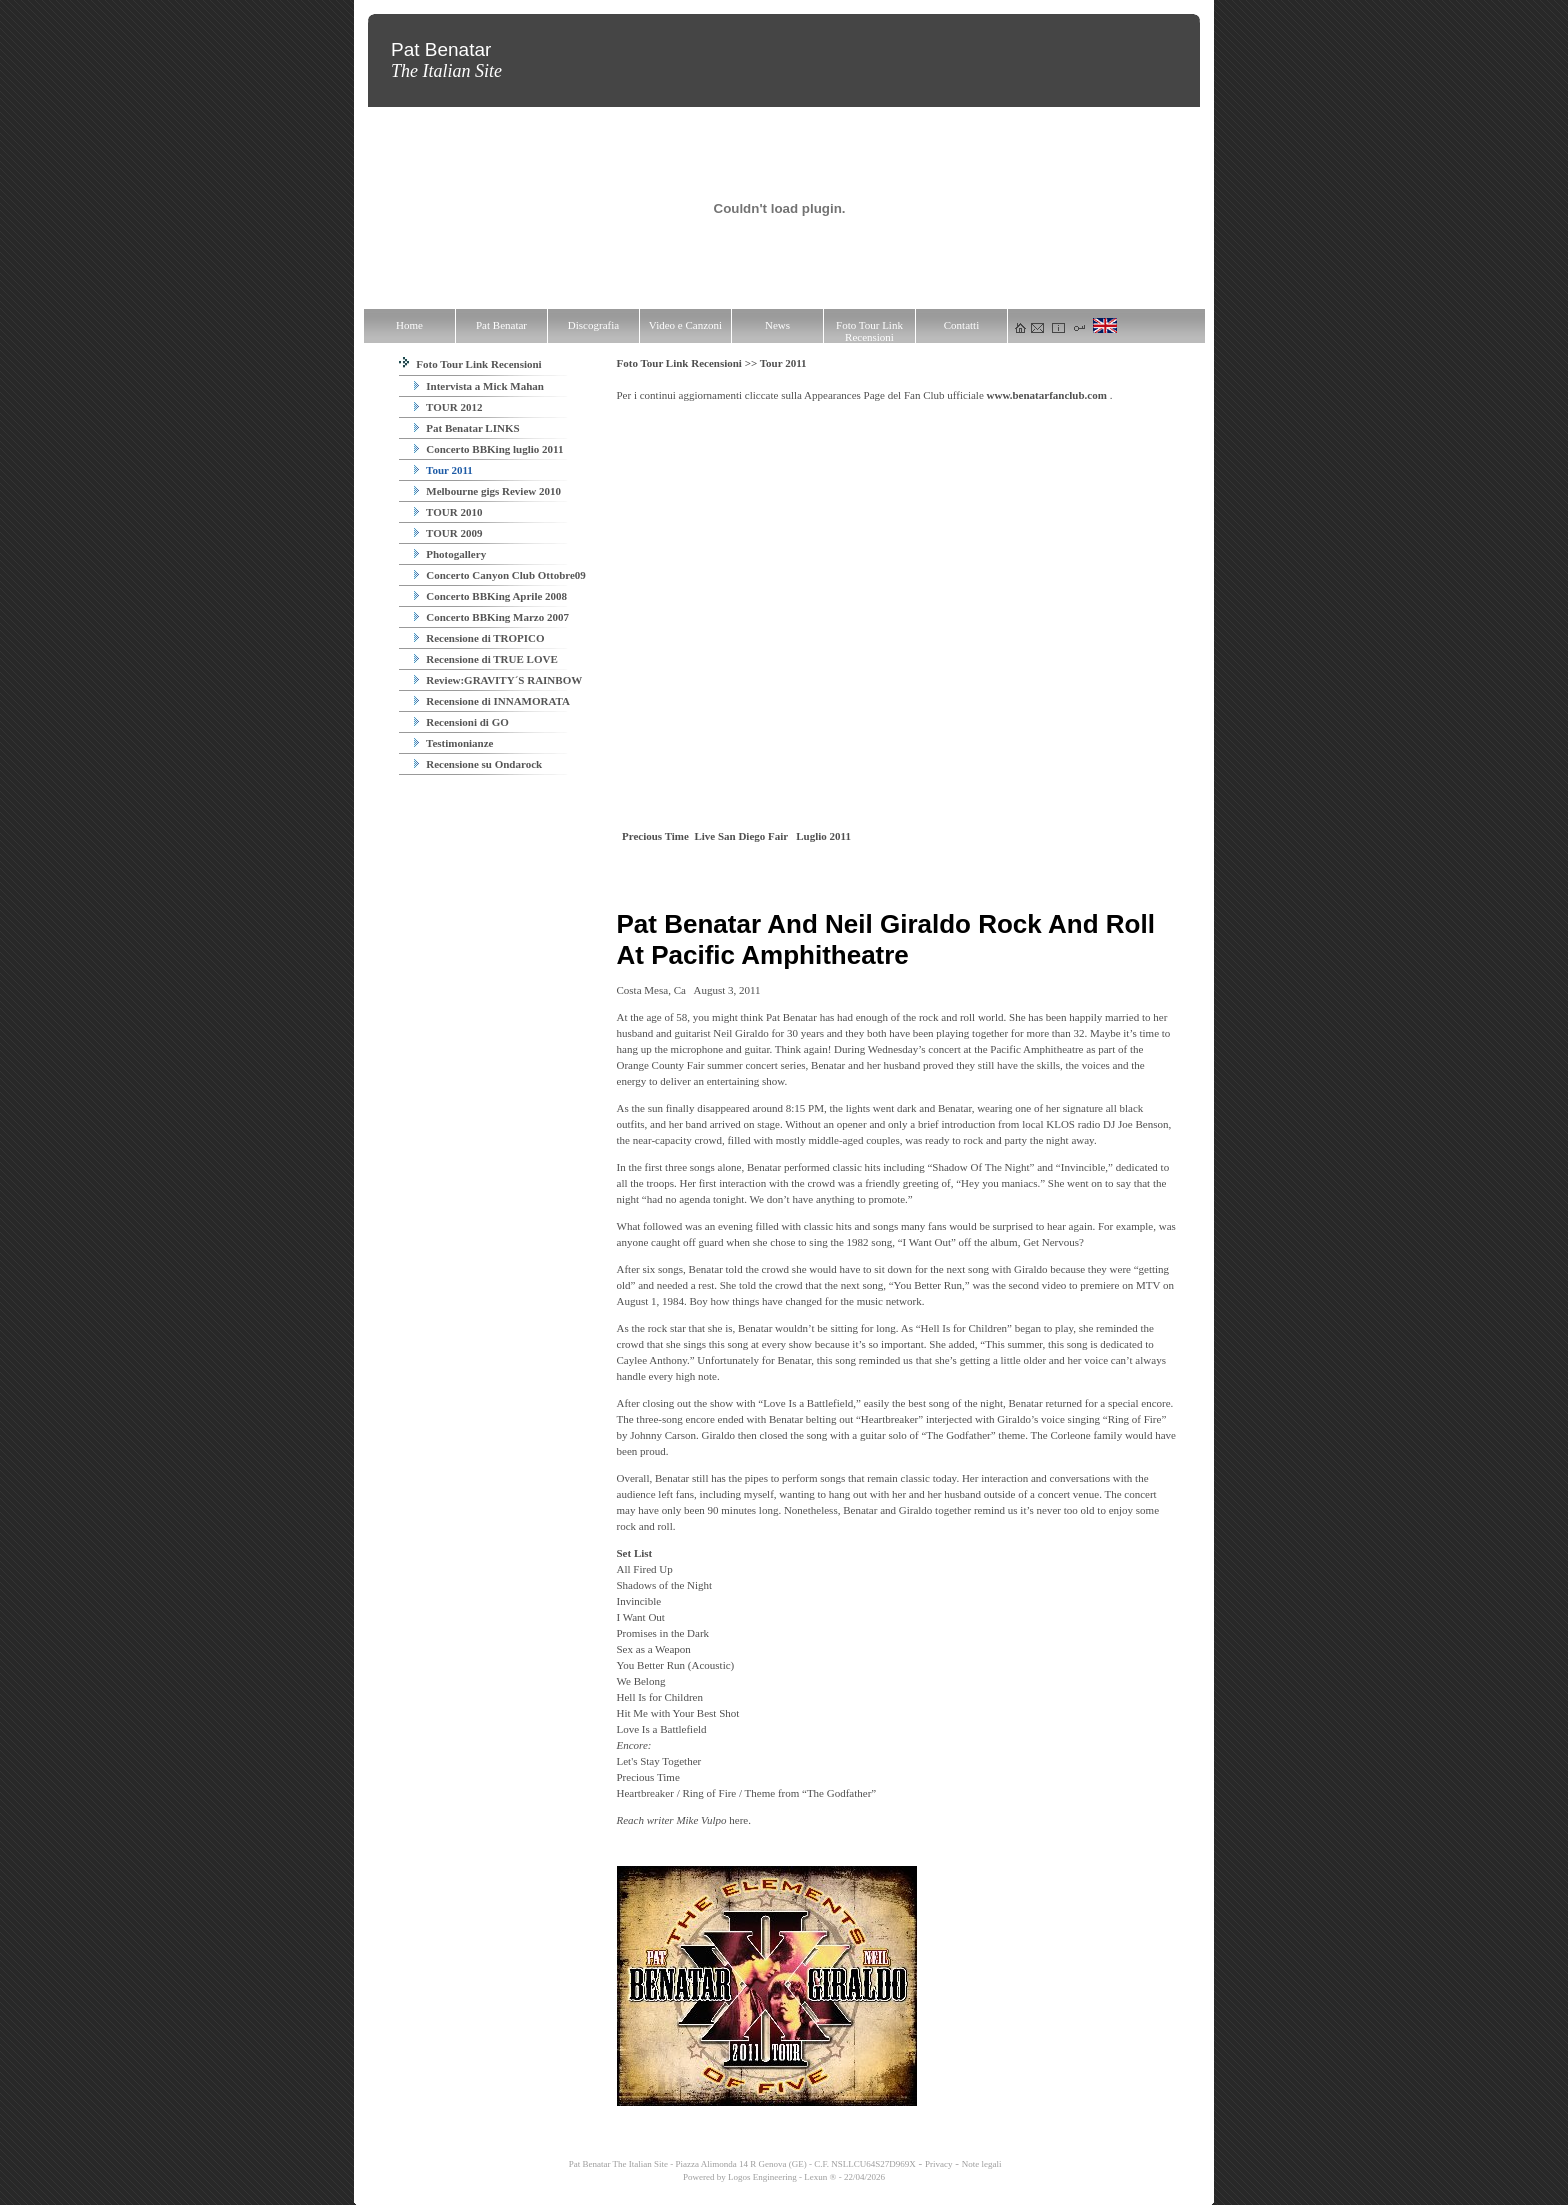 The height and width of the screenshot is (2205, 1568). I want to click on Foto Tour Link Recensioni, so click(470, 364).